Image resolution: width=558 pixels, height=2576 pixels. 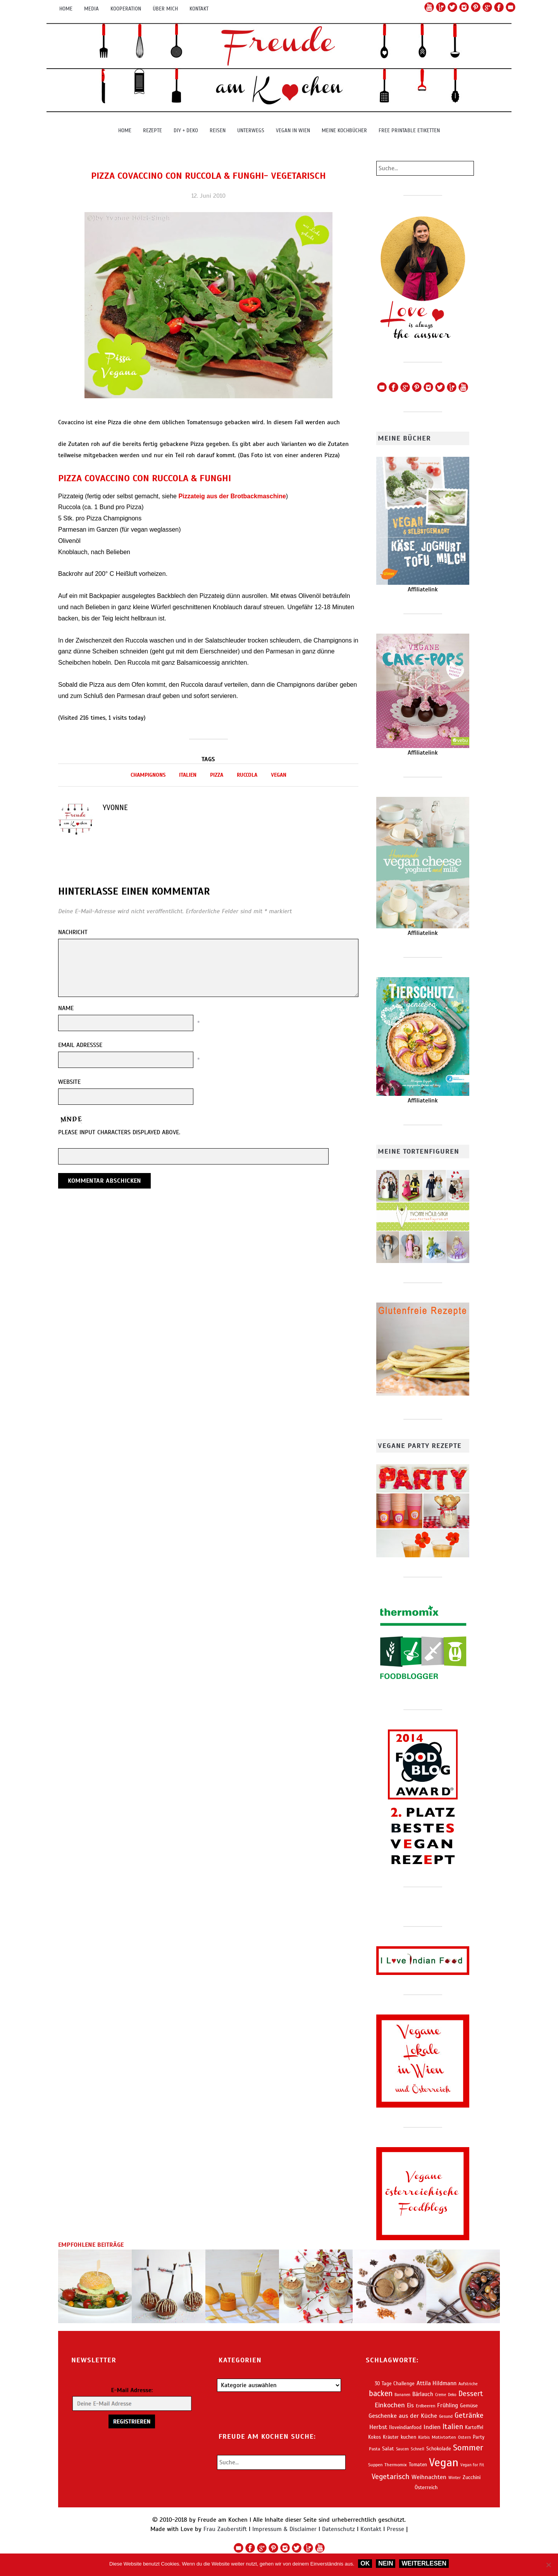 What do you see at coordinates (471, 2477) in the screenshot?
I see `Zucchini [Zucchini (79 Einträge)]` at bounding box center [471, 2477].